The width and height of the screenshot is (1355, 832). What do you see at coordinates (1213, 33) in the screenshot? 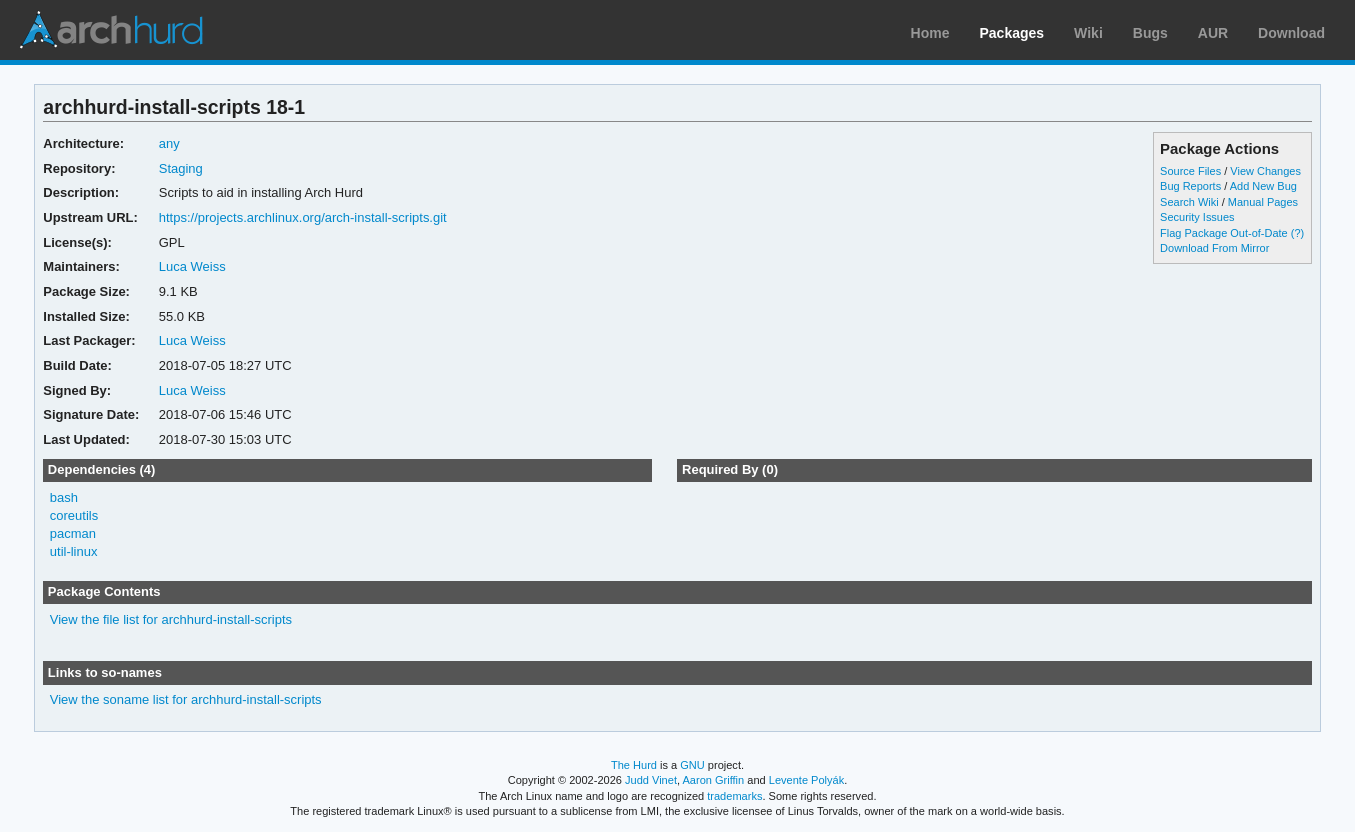
I see `AUR` at bounding box center [1213, 33].